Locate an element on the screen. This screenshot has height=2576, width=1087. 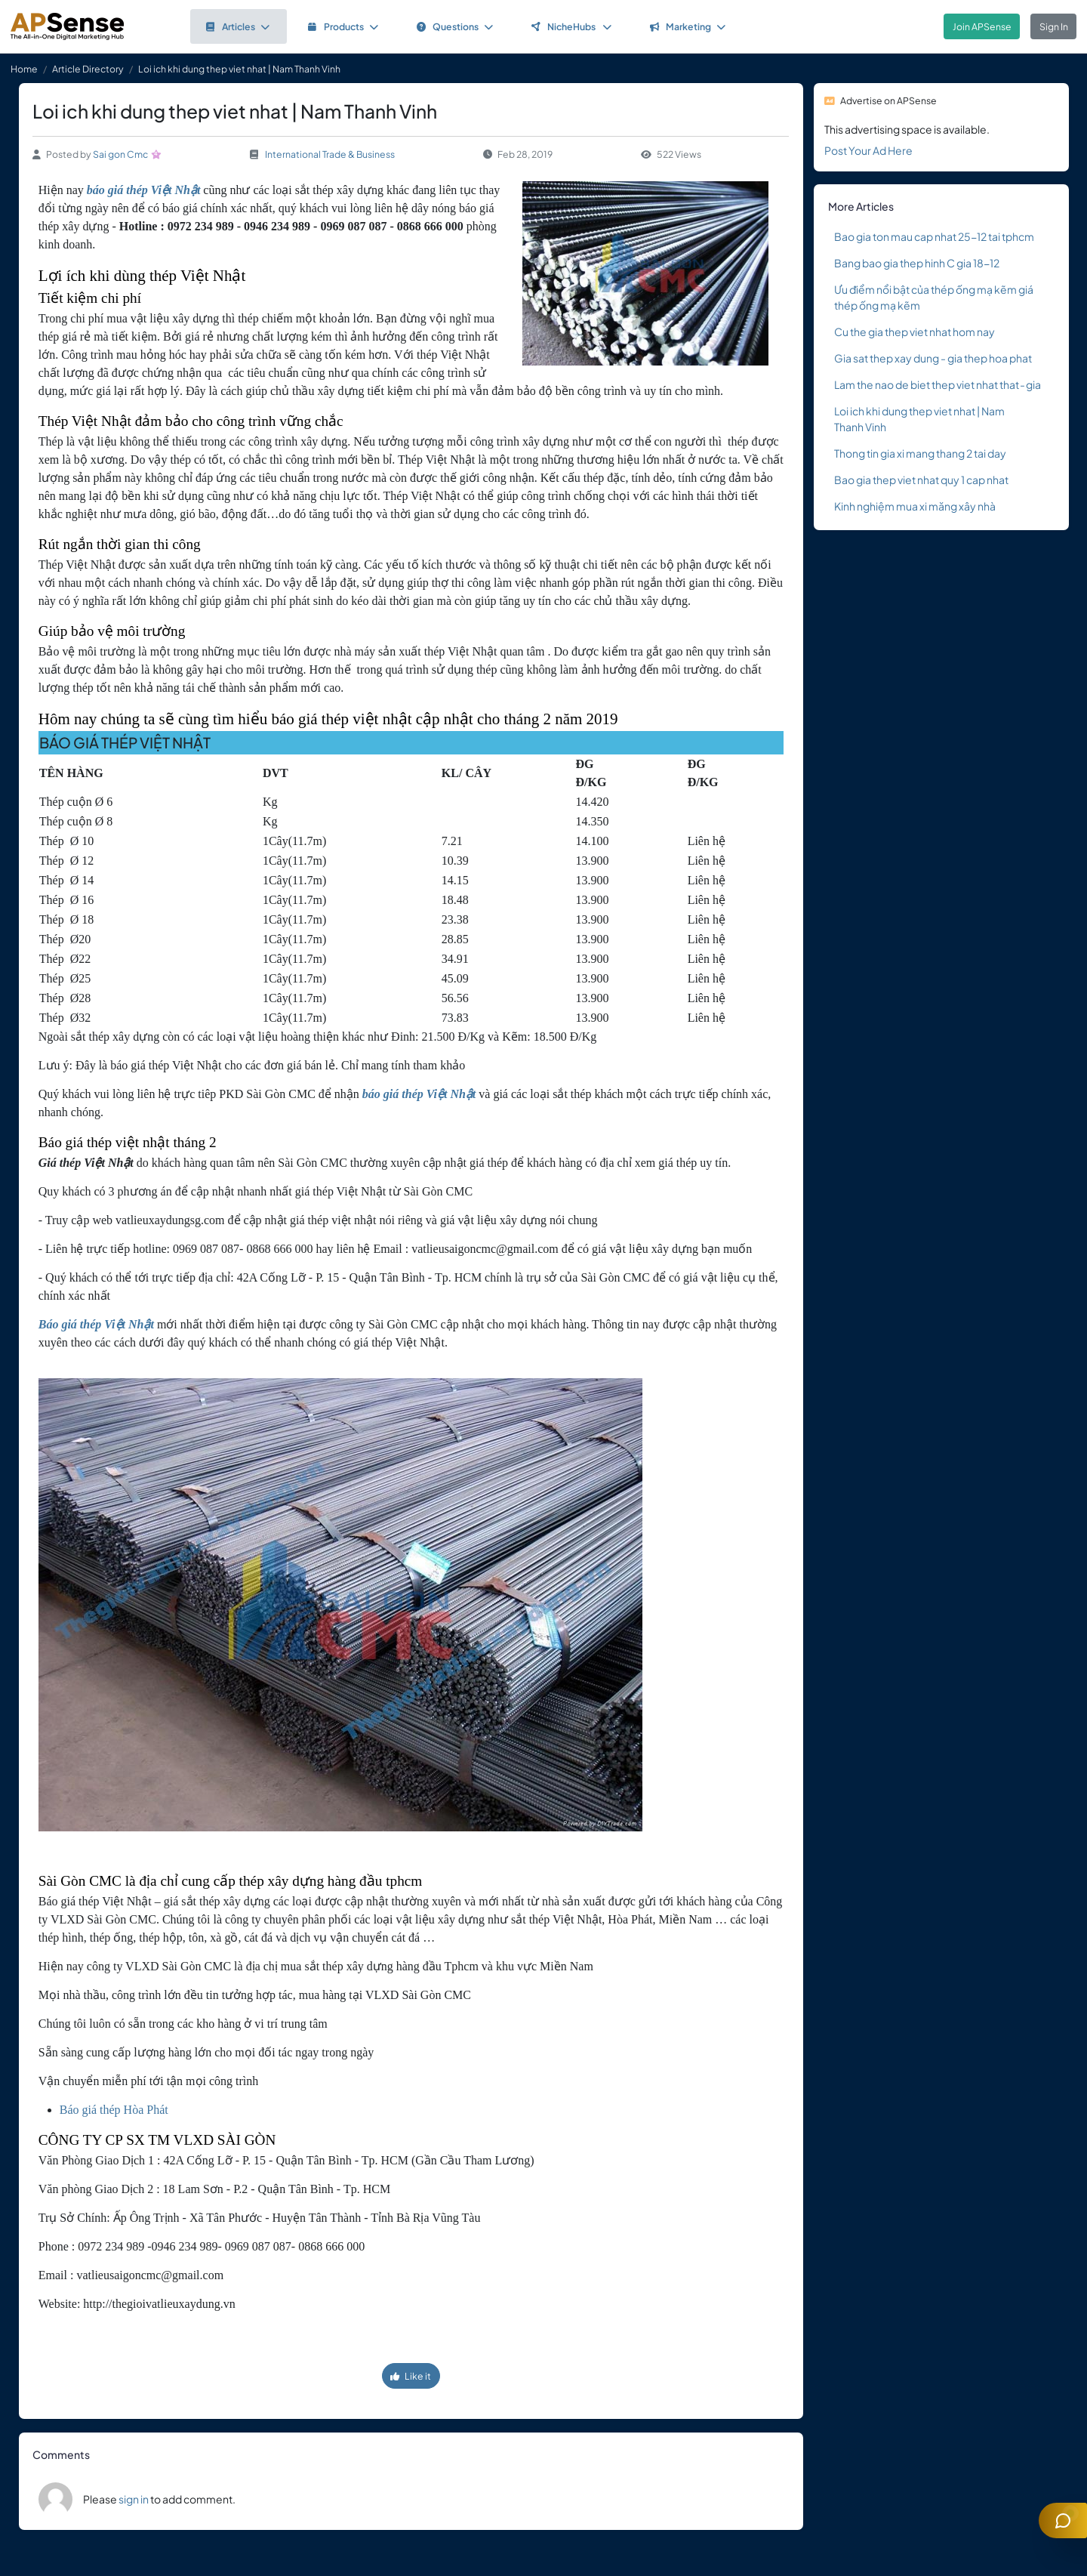
Bao gia thep viet nhat quy 1 cap nhat is located at coordinates (921, 479).